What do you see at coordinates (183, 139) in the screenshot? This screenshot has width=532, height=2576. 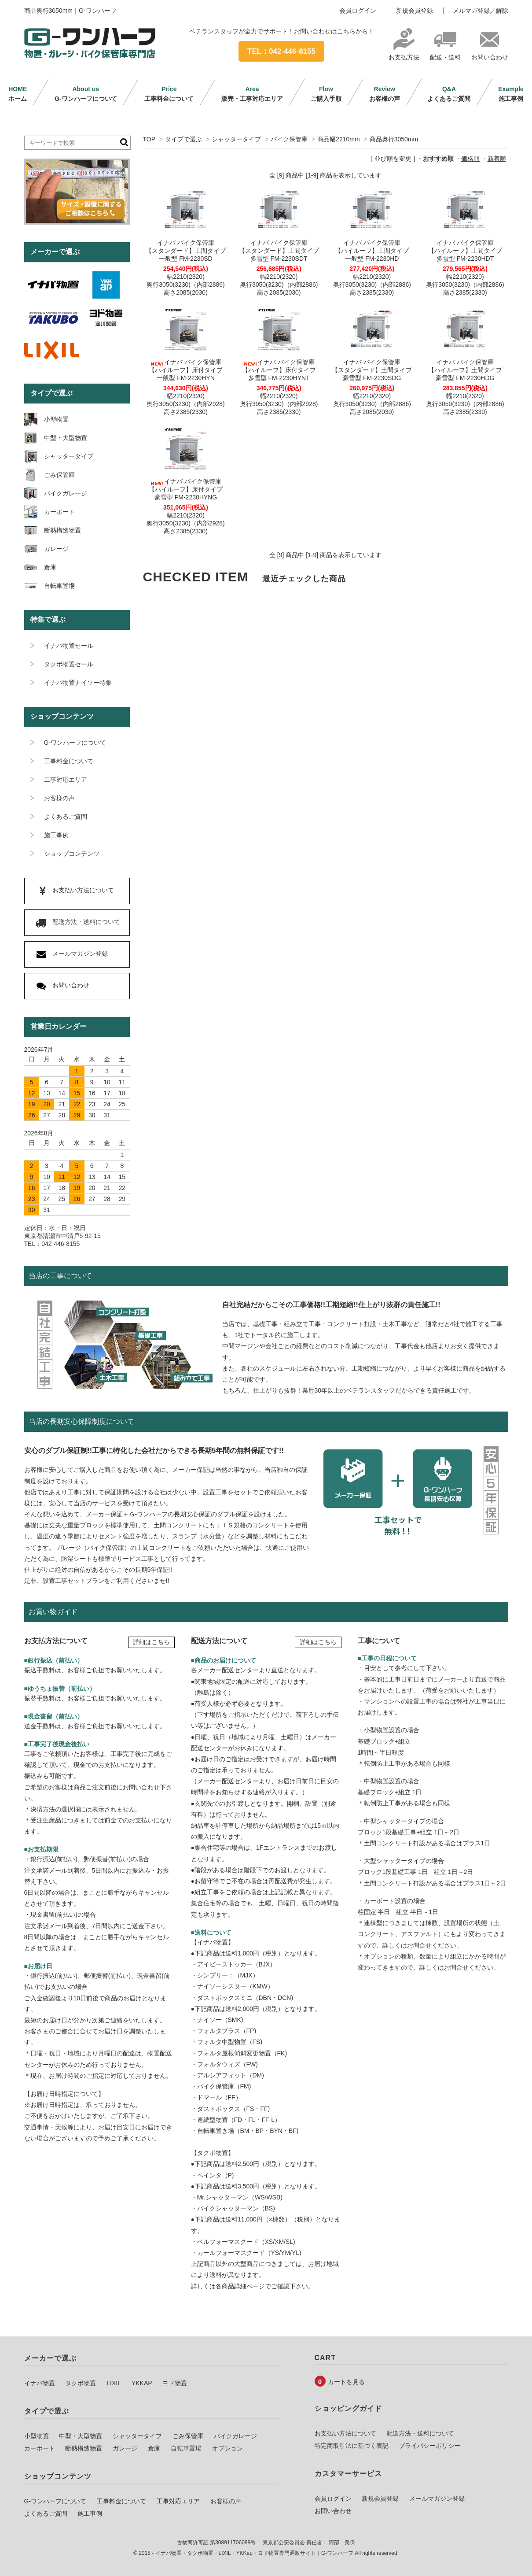 I see `タイプで選ぶ` at bounding box center [183, 139].